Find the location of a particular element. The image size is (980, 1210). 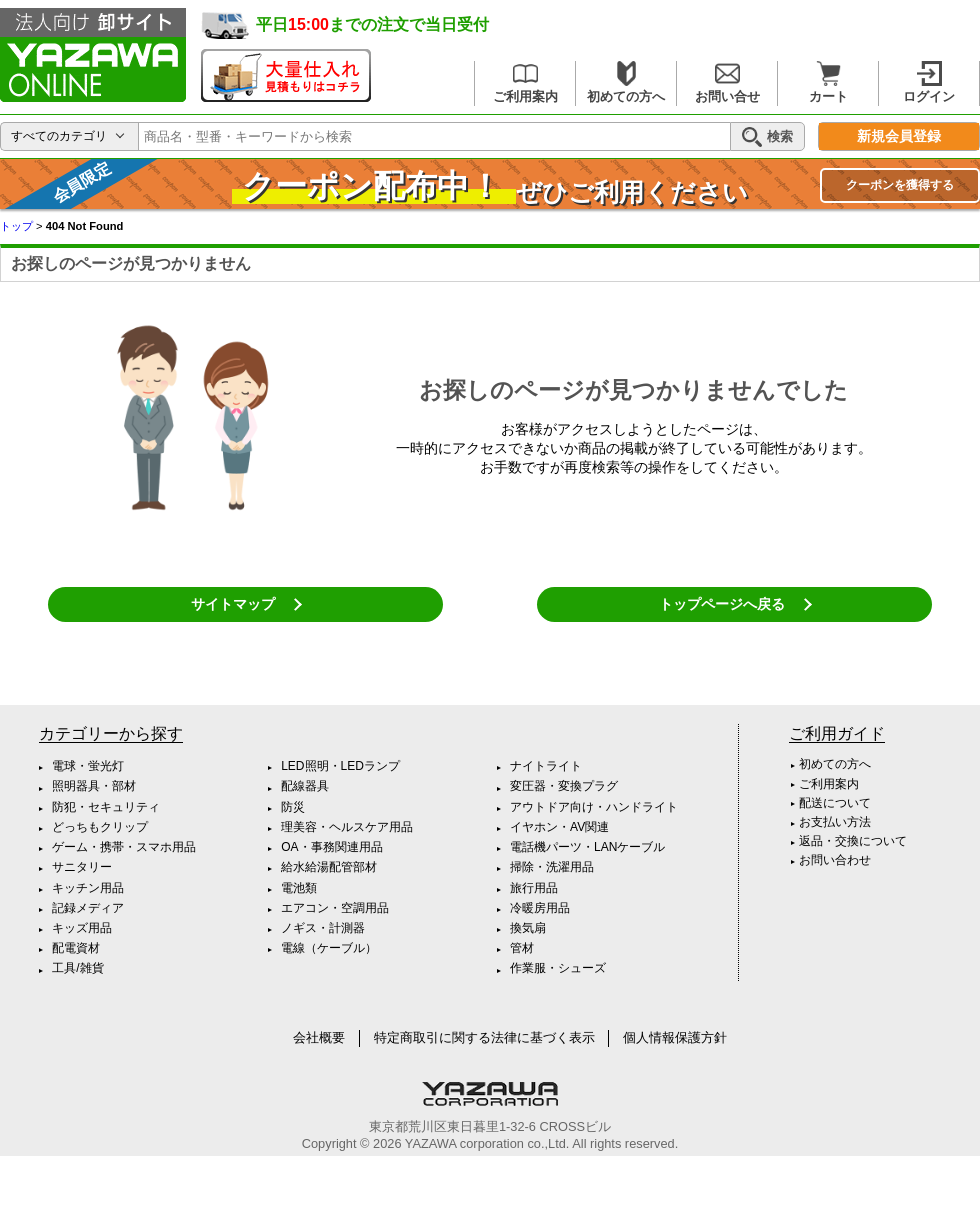

エアコン・空調用品 is located at coordinates (335, 908).